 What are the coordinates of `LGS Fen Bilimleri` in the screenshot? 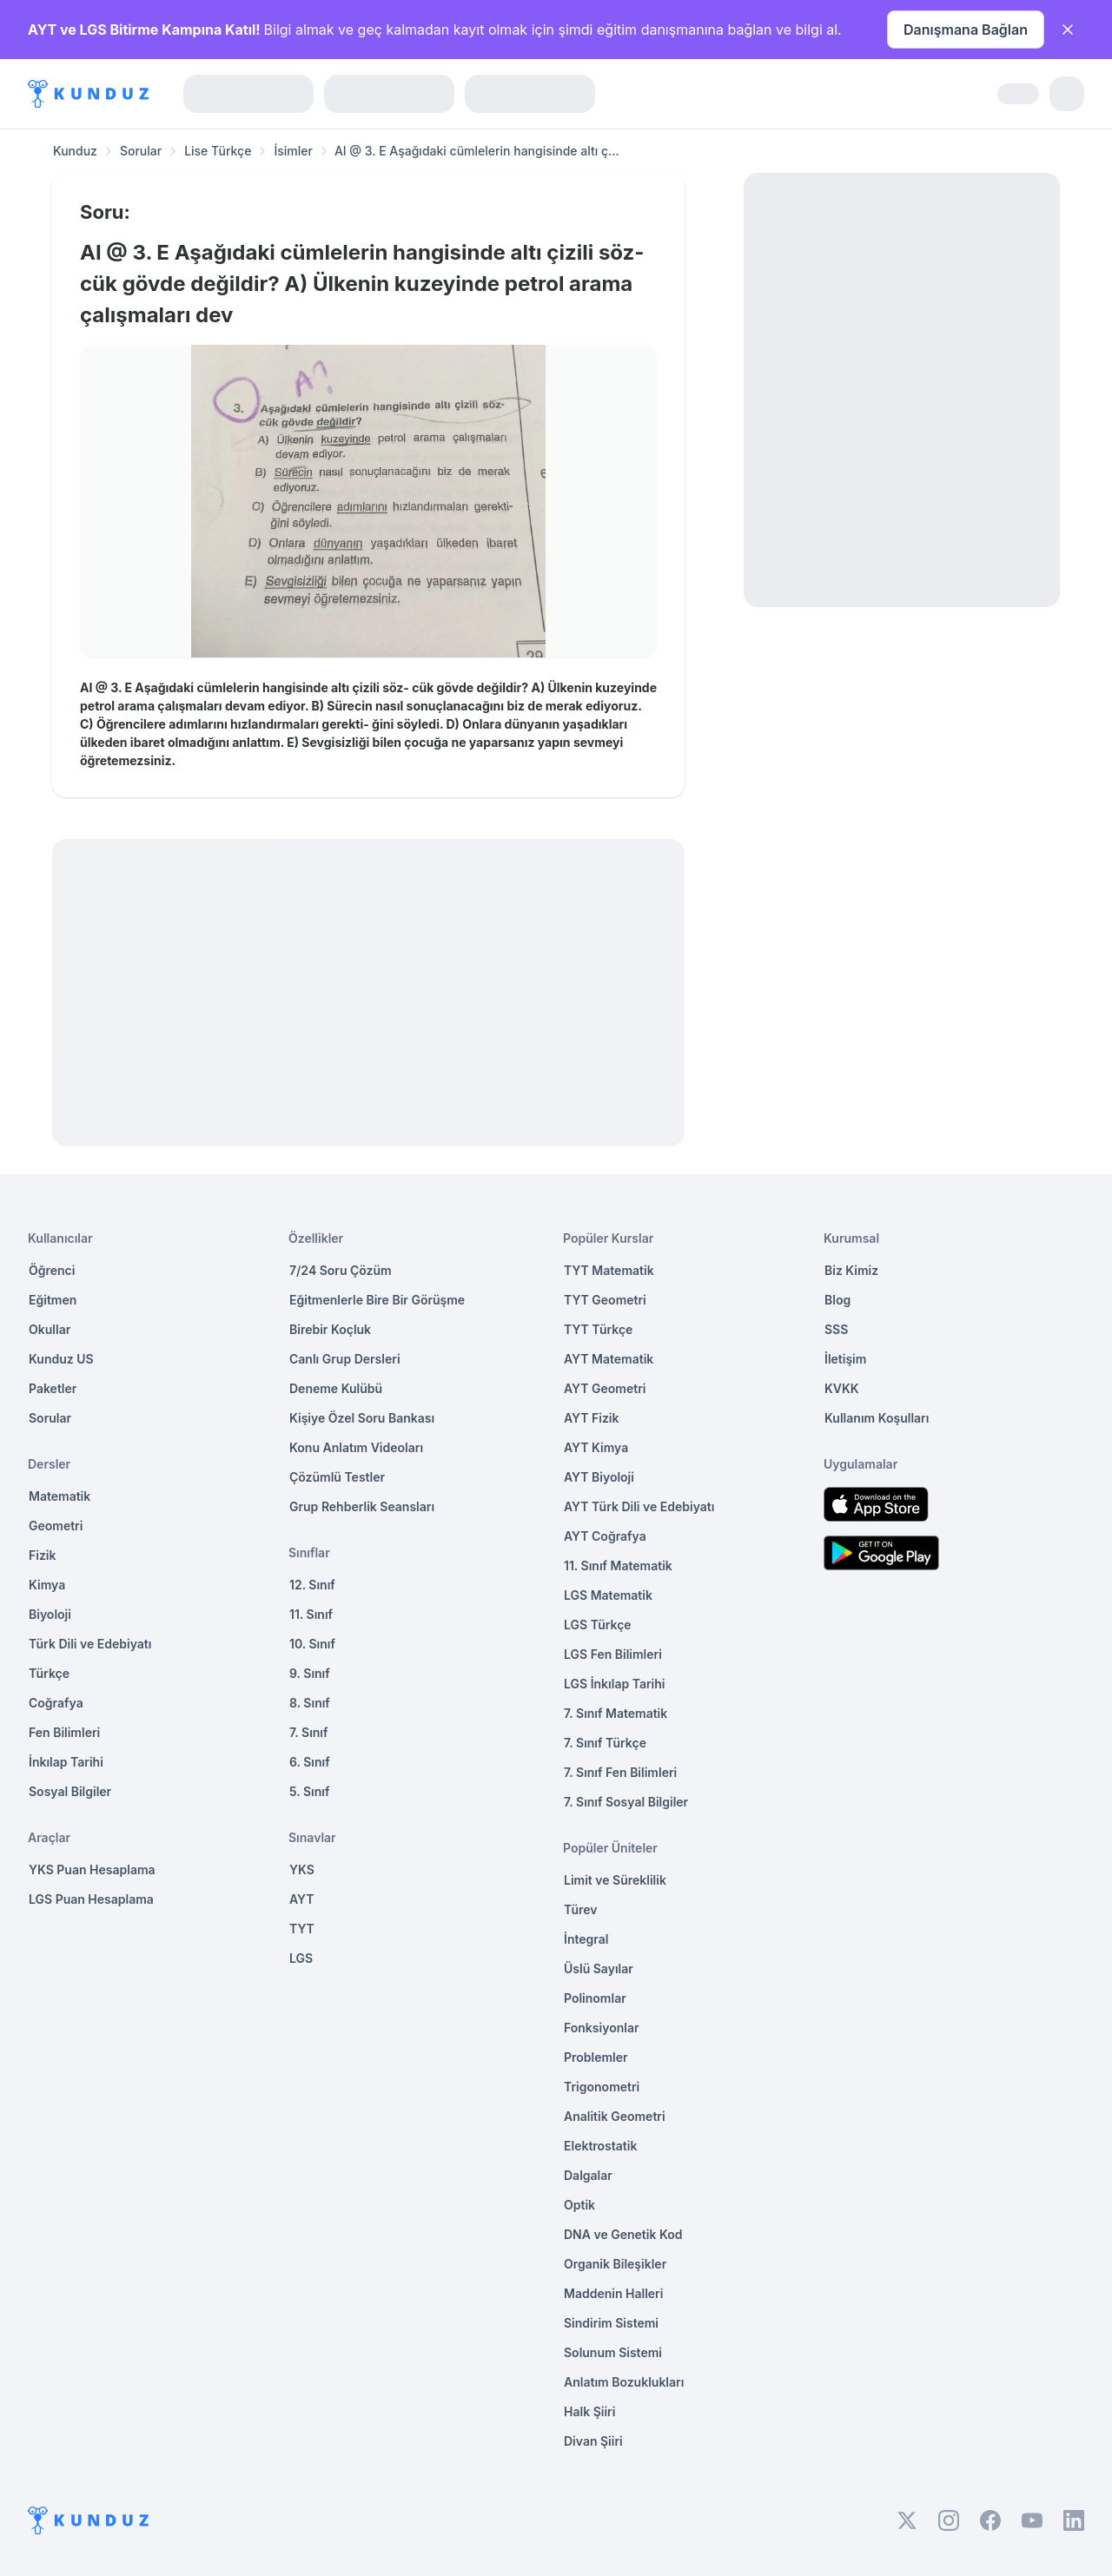 It's located at (613, 1654).